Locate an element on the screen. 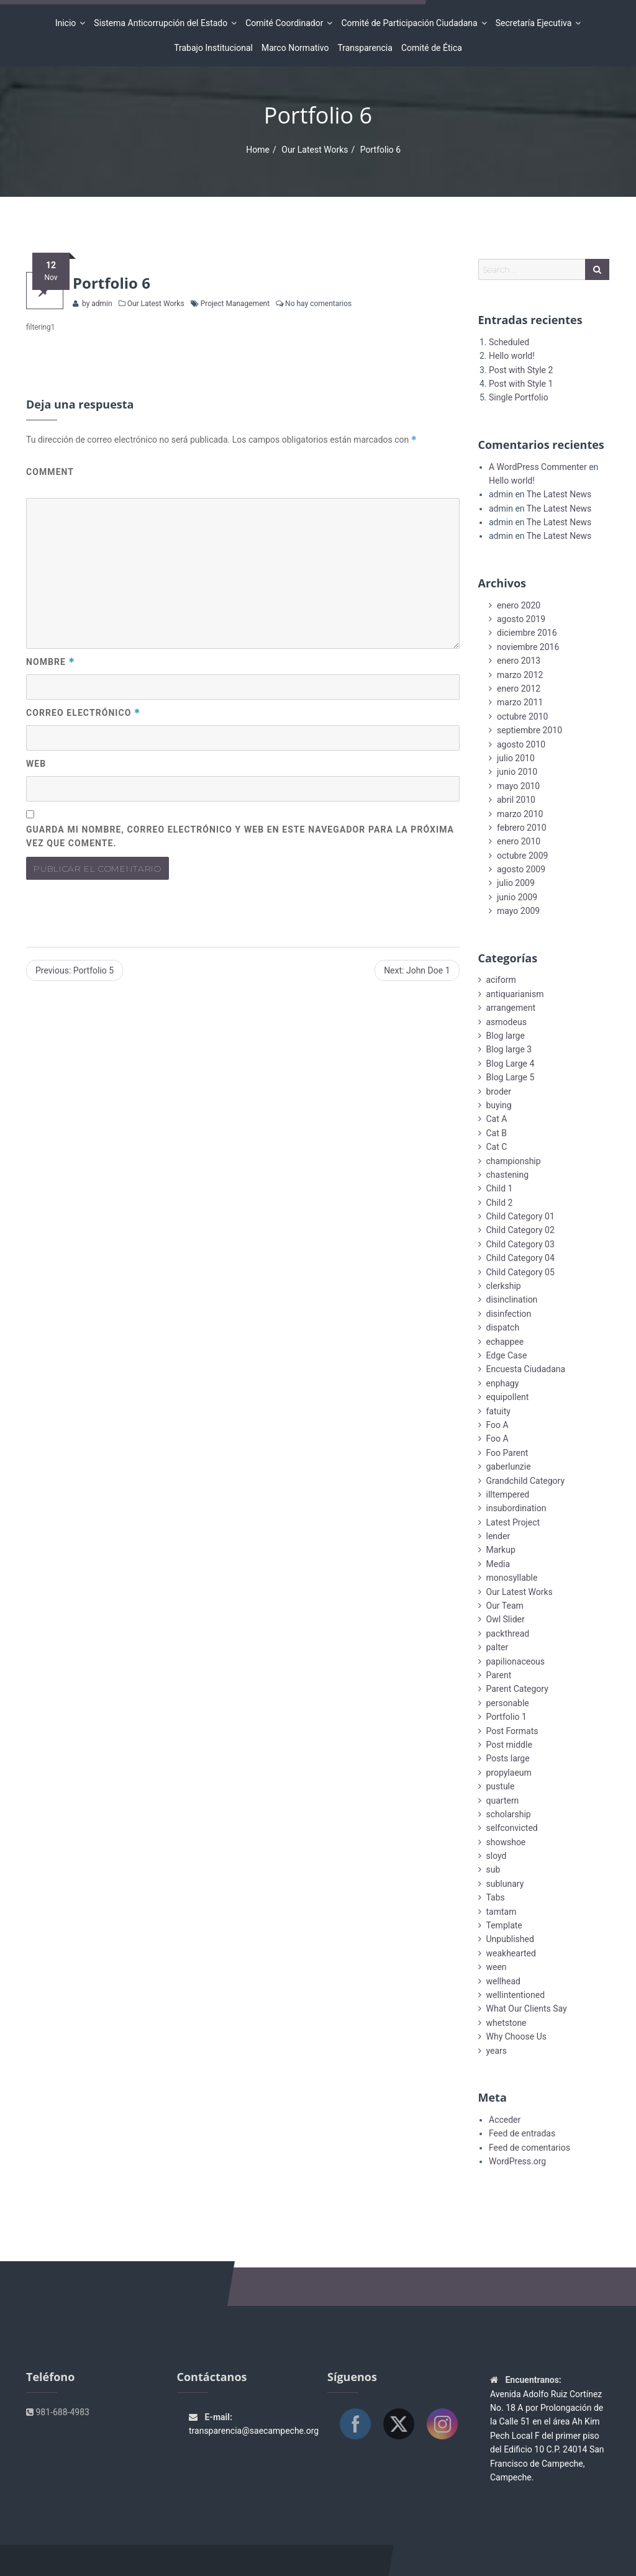  illtempered is located at coordinates (508, 1494).